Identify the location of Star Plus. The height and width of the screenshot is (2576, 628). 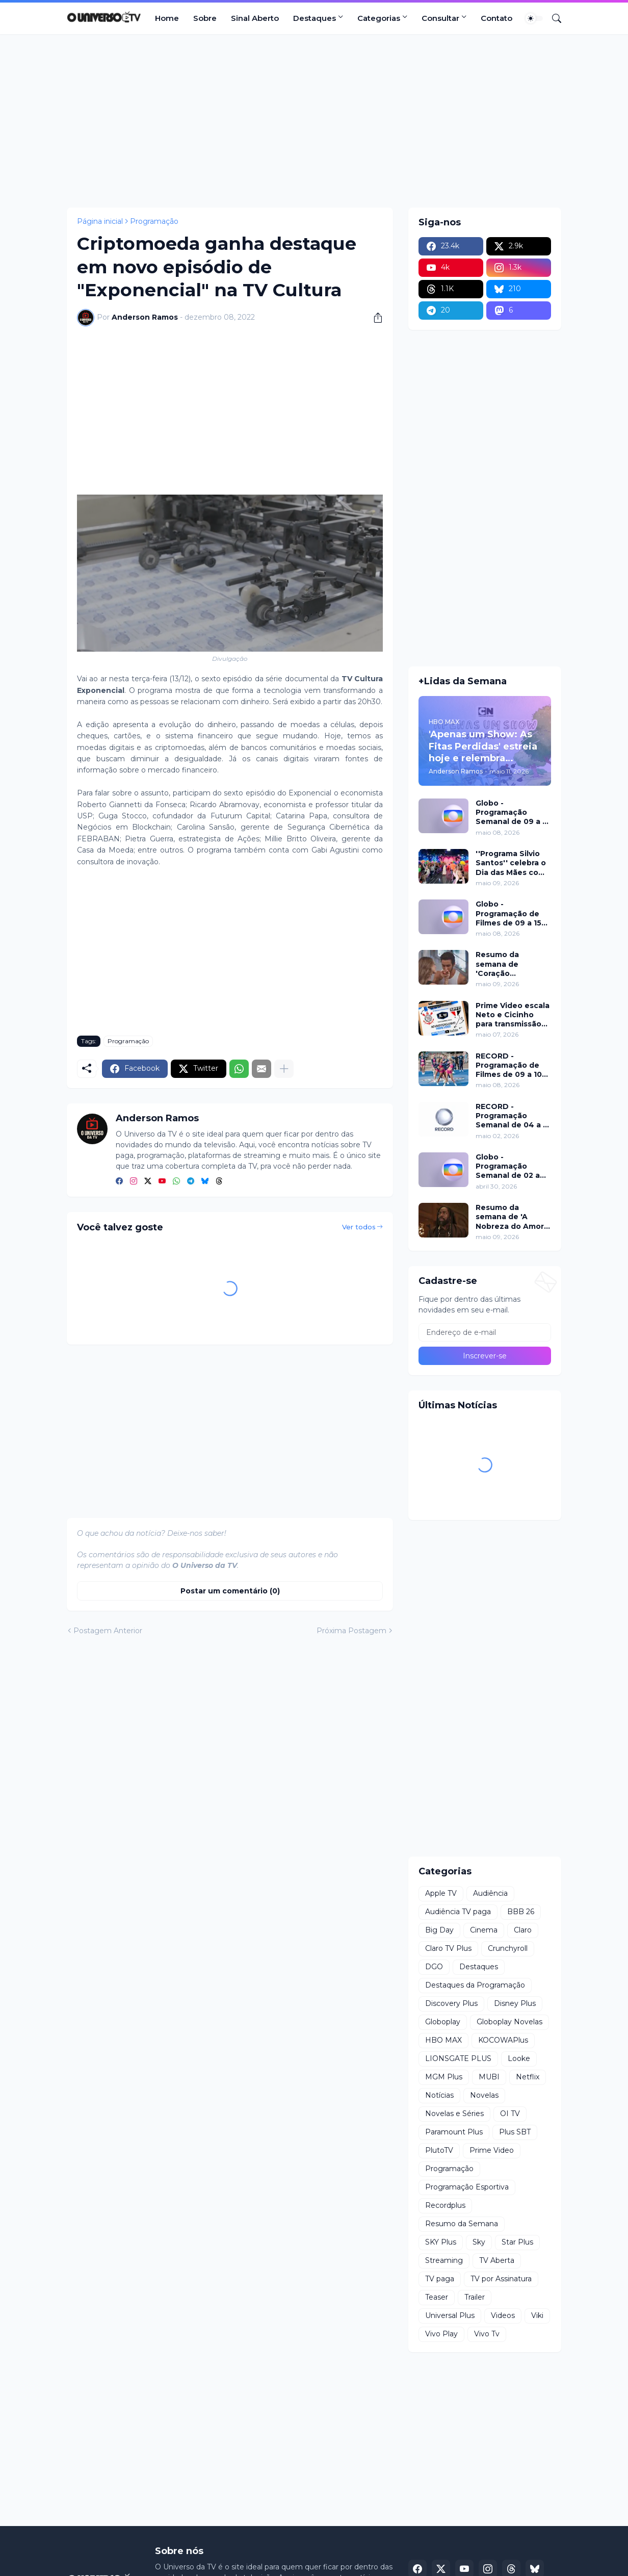
(517, 2242).